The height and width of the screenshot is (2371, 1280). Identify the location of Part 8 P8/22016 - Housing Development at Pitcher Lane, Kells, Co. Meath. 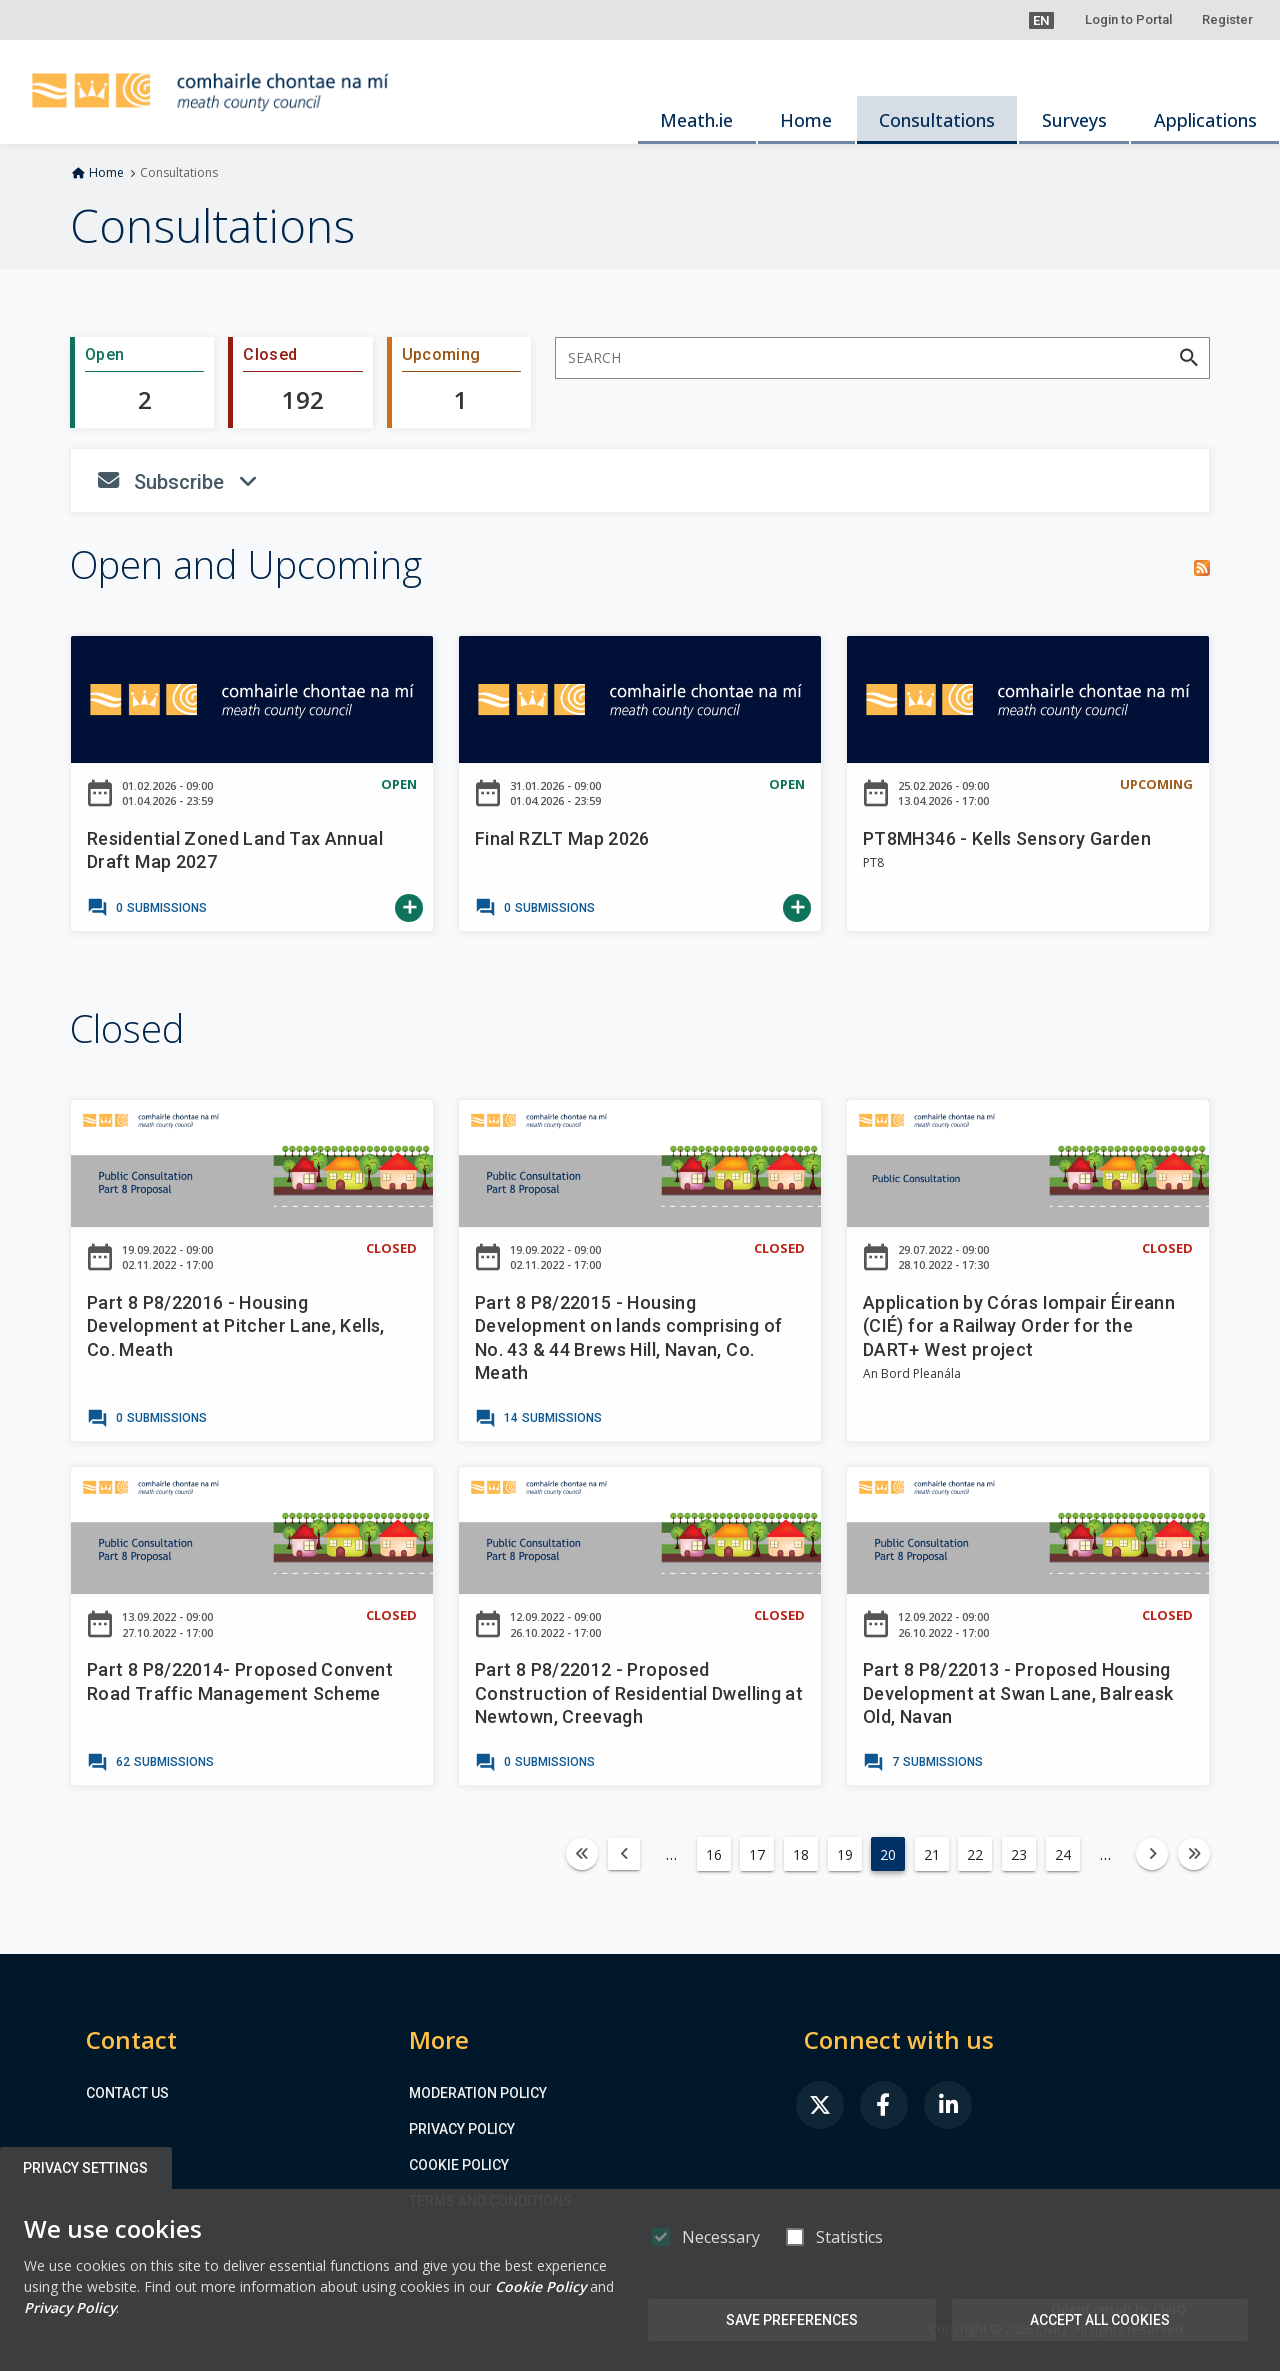
(236, 1326).